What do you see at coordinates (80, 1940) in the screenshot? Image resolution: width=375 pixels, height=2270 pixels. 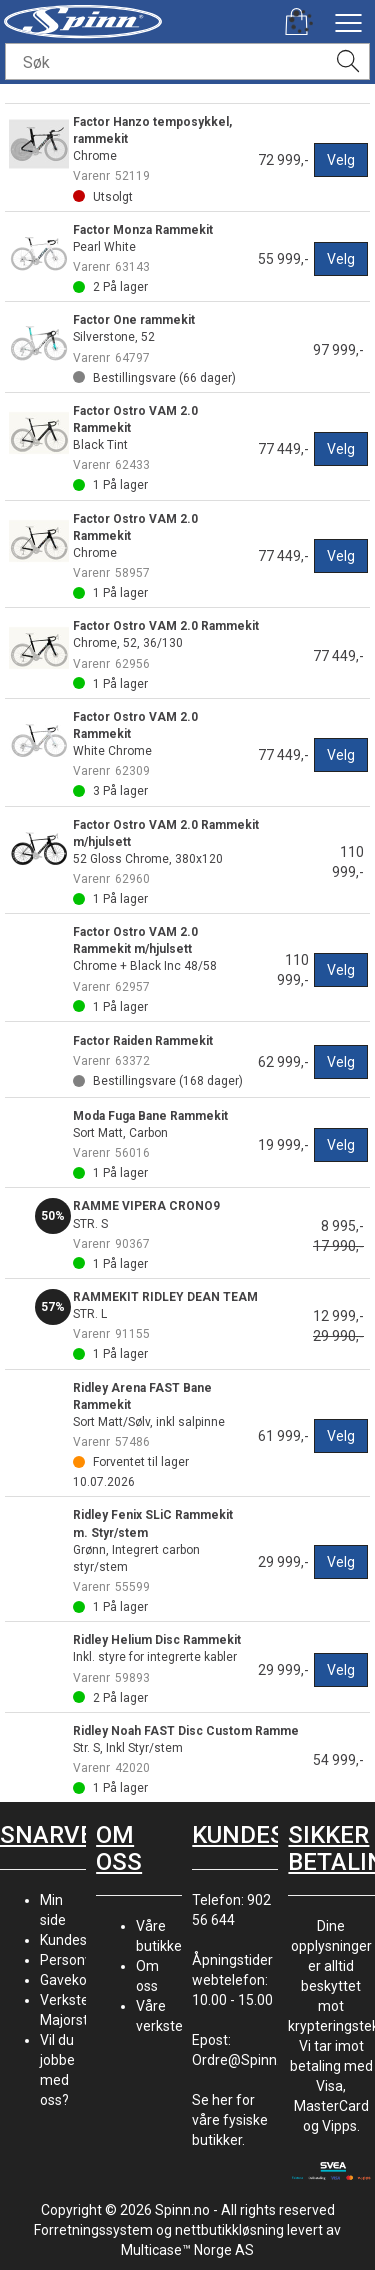 I see `Kundesenter` at bounding box center [80, 1940].